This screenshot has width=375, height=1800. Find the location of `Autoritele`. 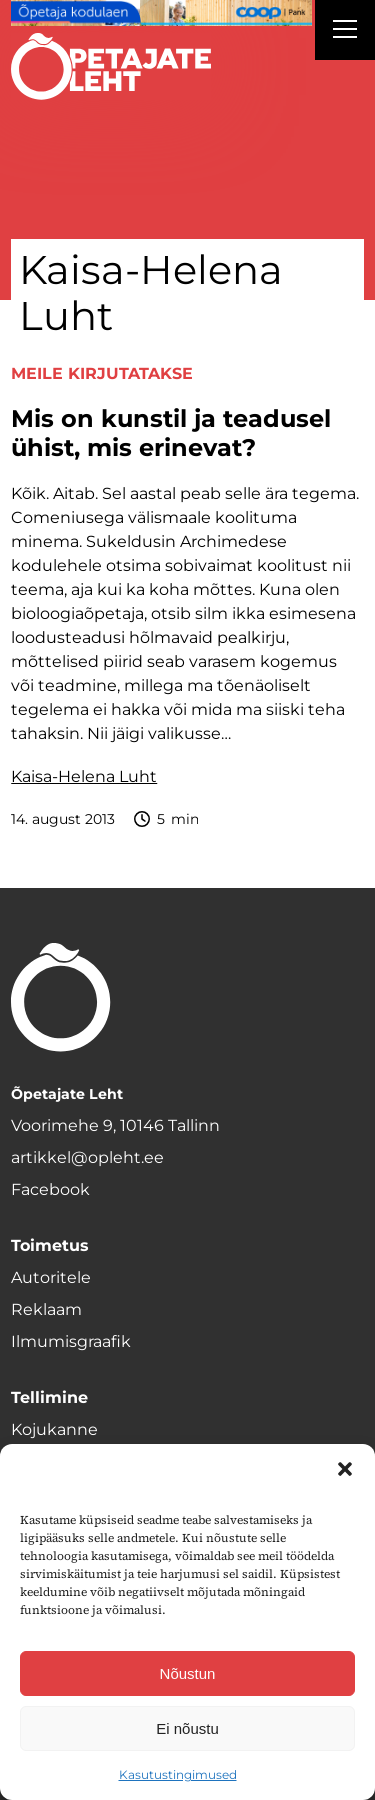

Autoritele is located at coordinates (51, 1277).